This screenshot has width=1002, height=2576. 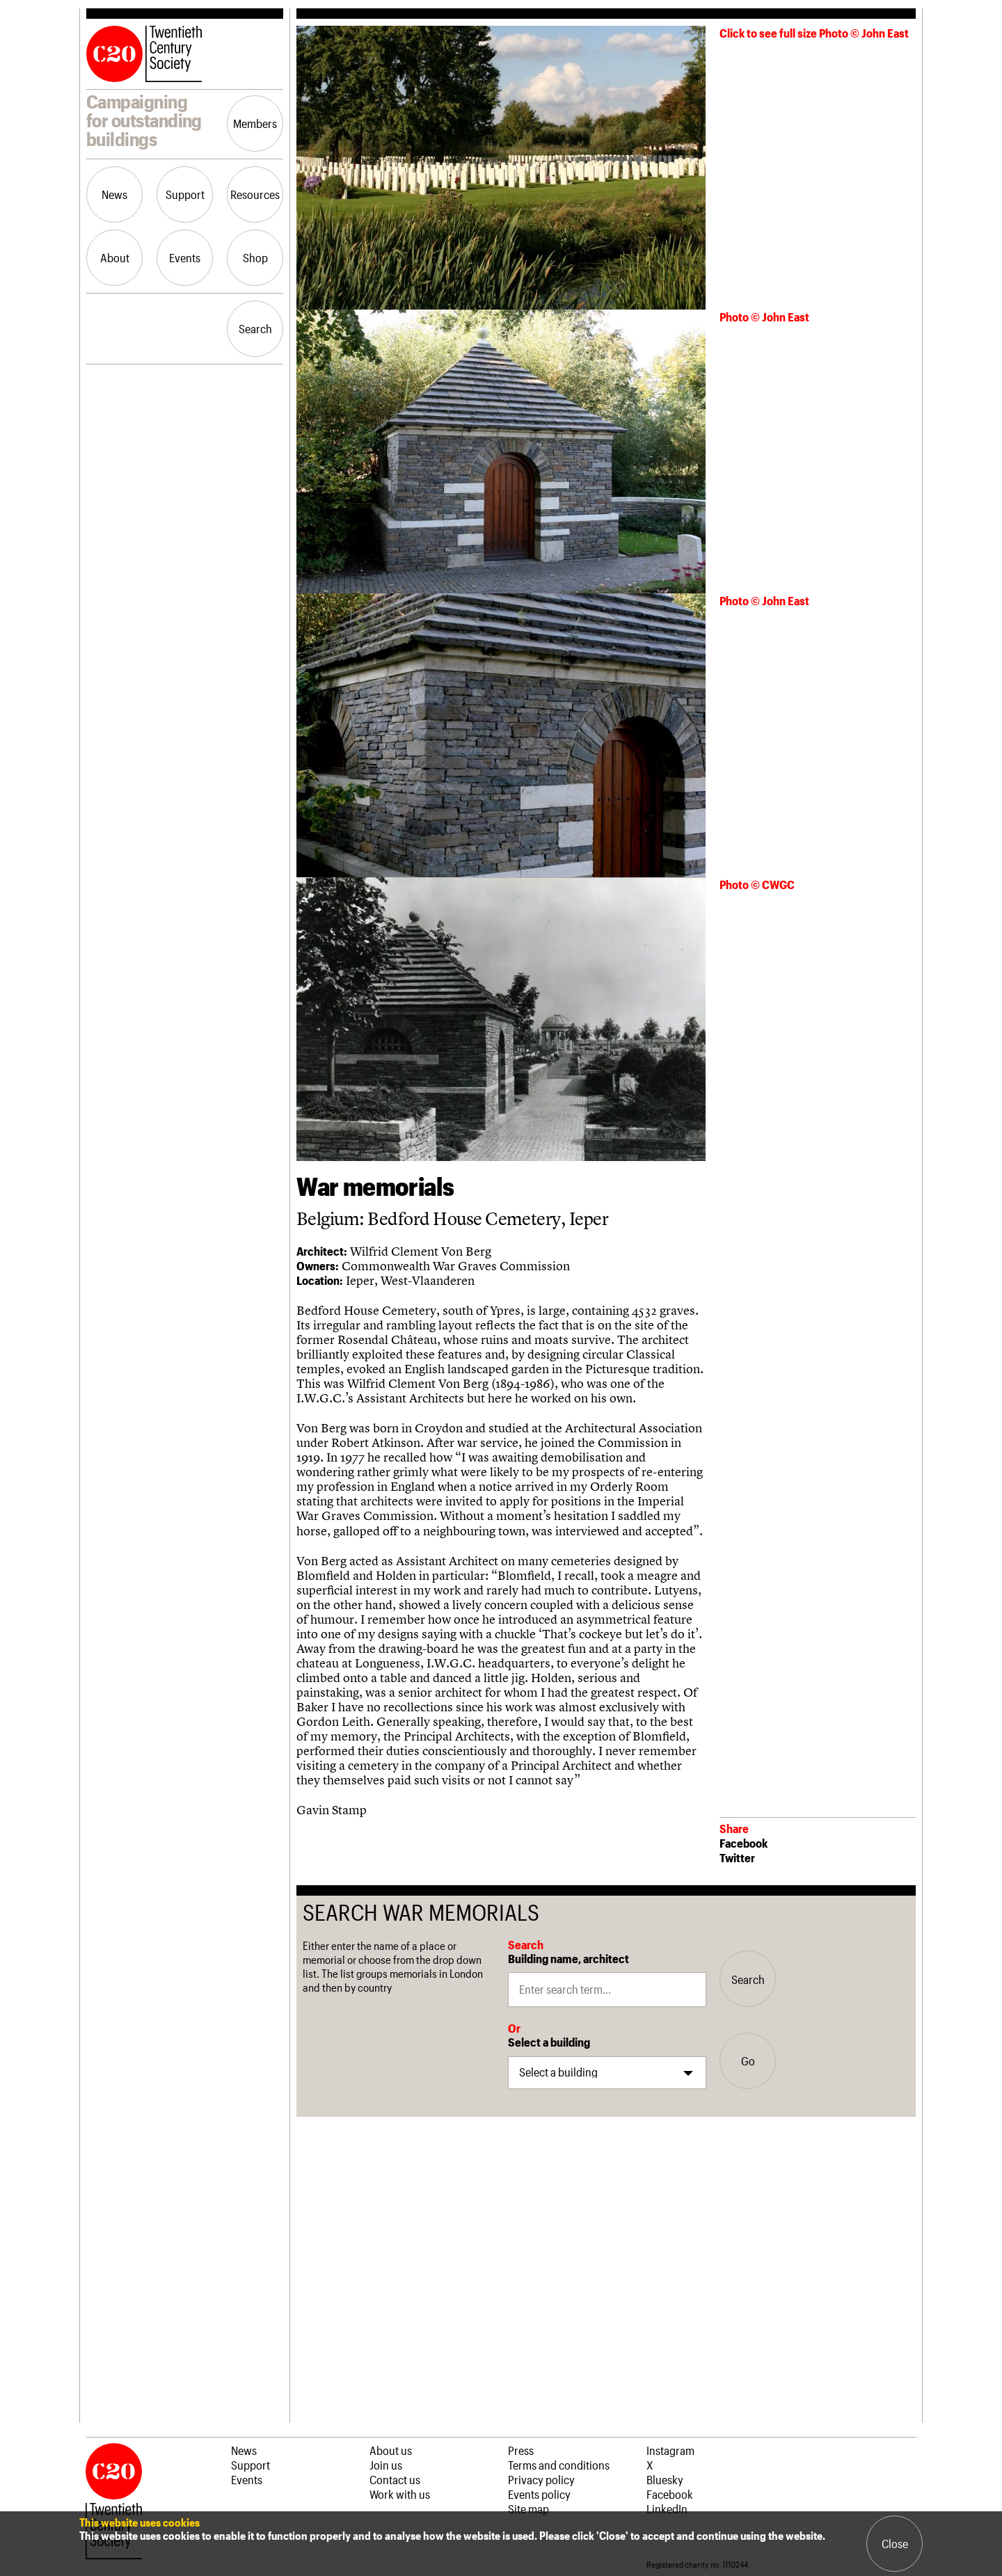 What do you see at coordinates (255, 194) in the screenshot?
I see `Resources` at bounding box center [255, 194].